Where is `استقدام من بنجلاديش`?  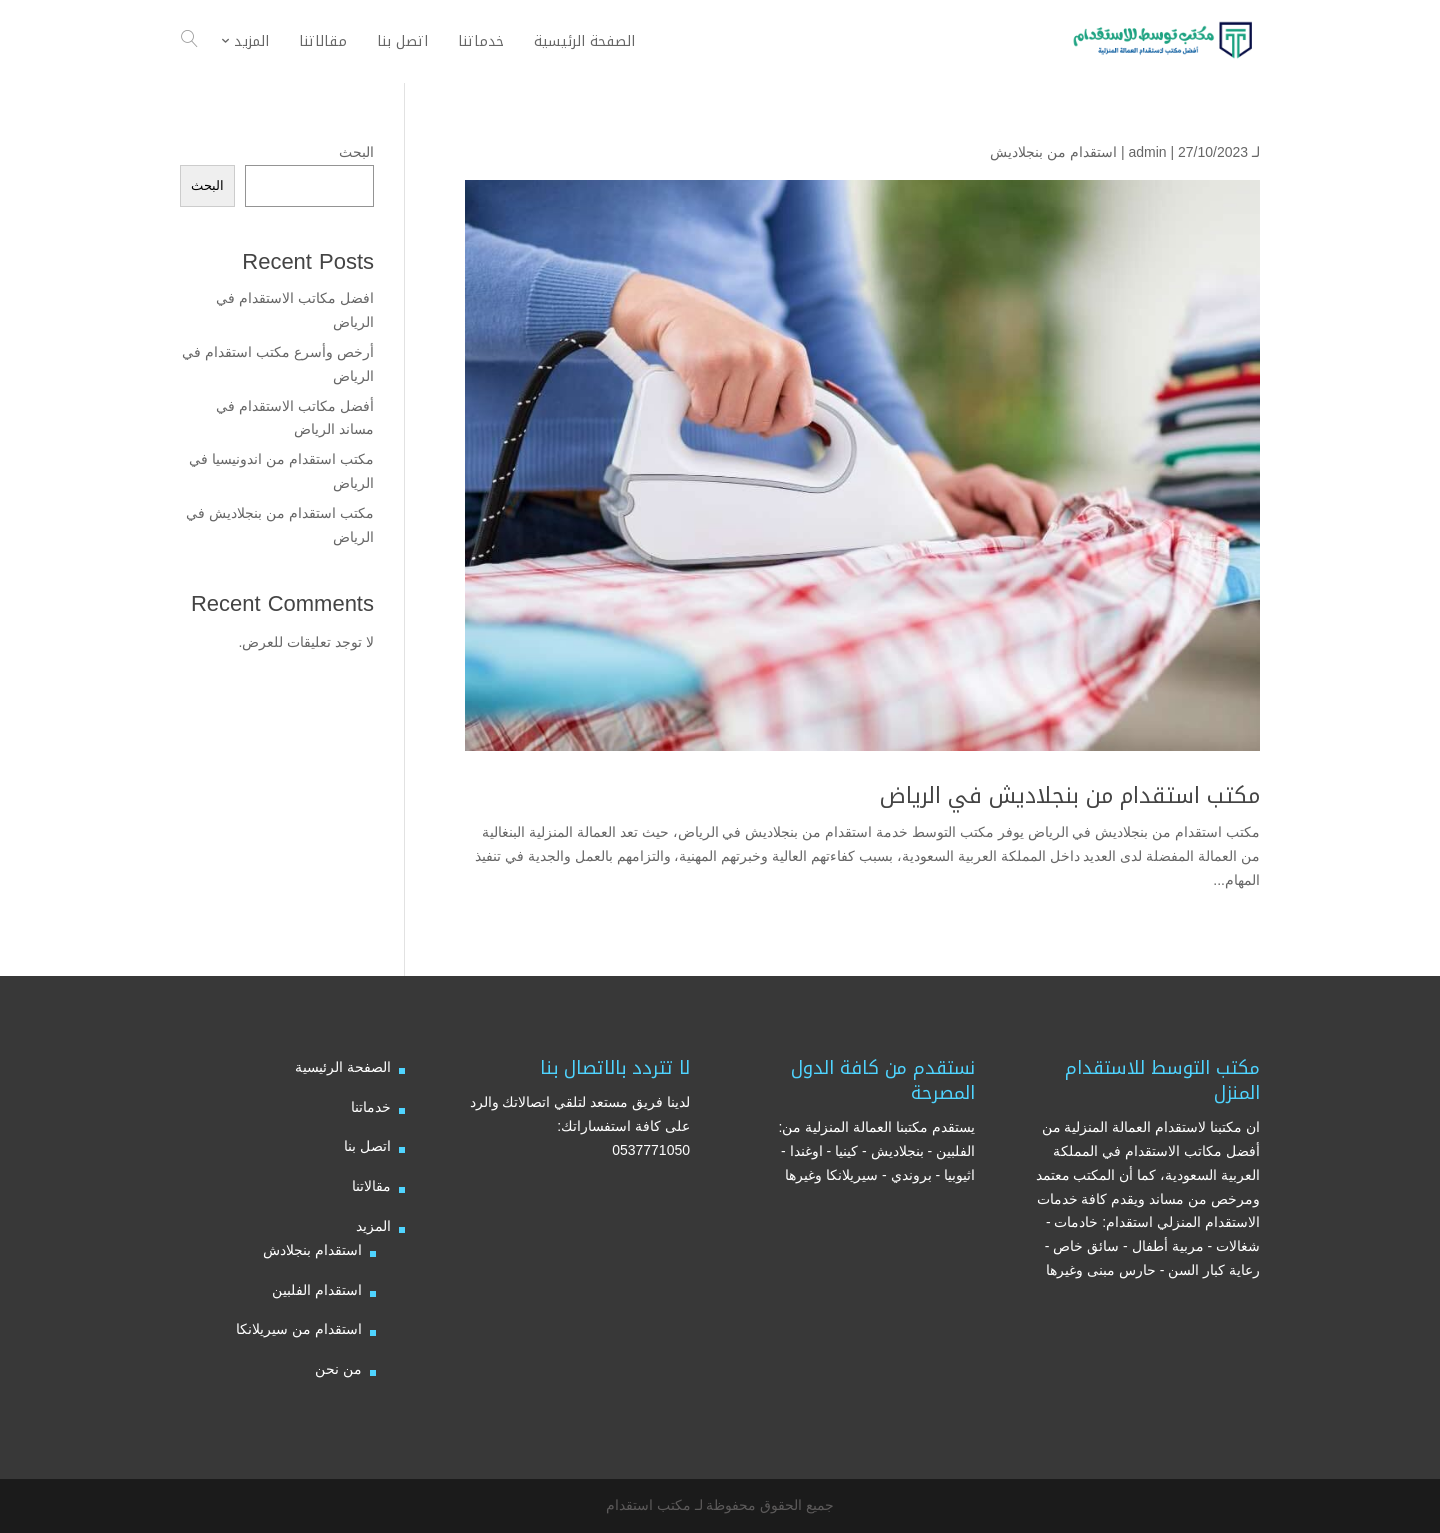
استقدام من بنجلاديش is located at coordinates (1053, 152).